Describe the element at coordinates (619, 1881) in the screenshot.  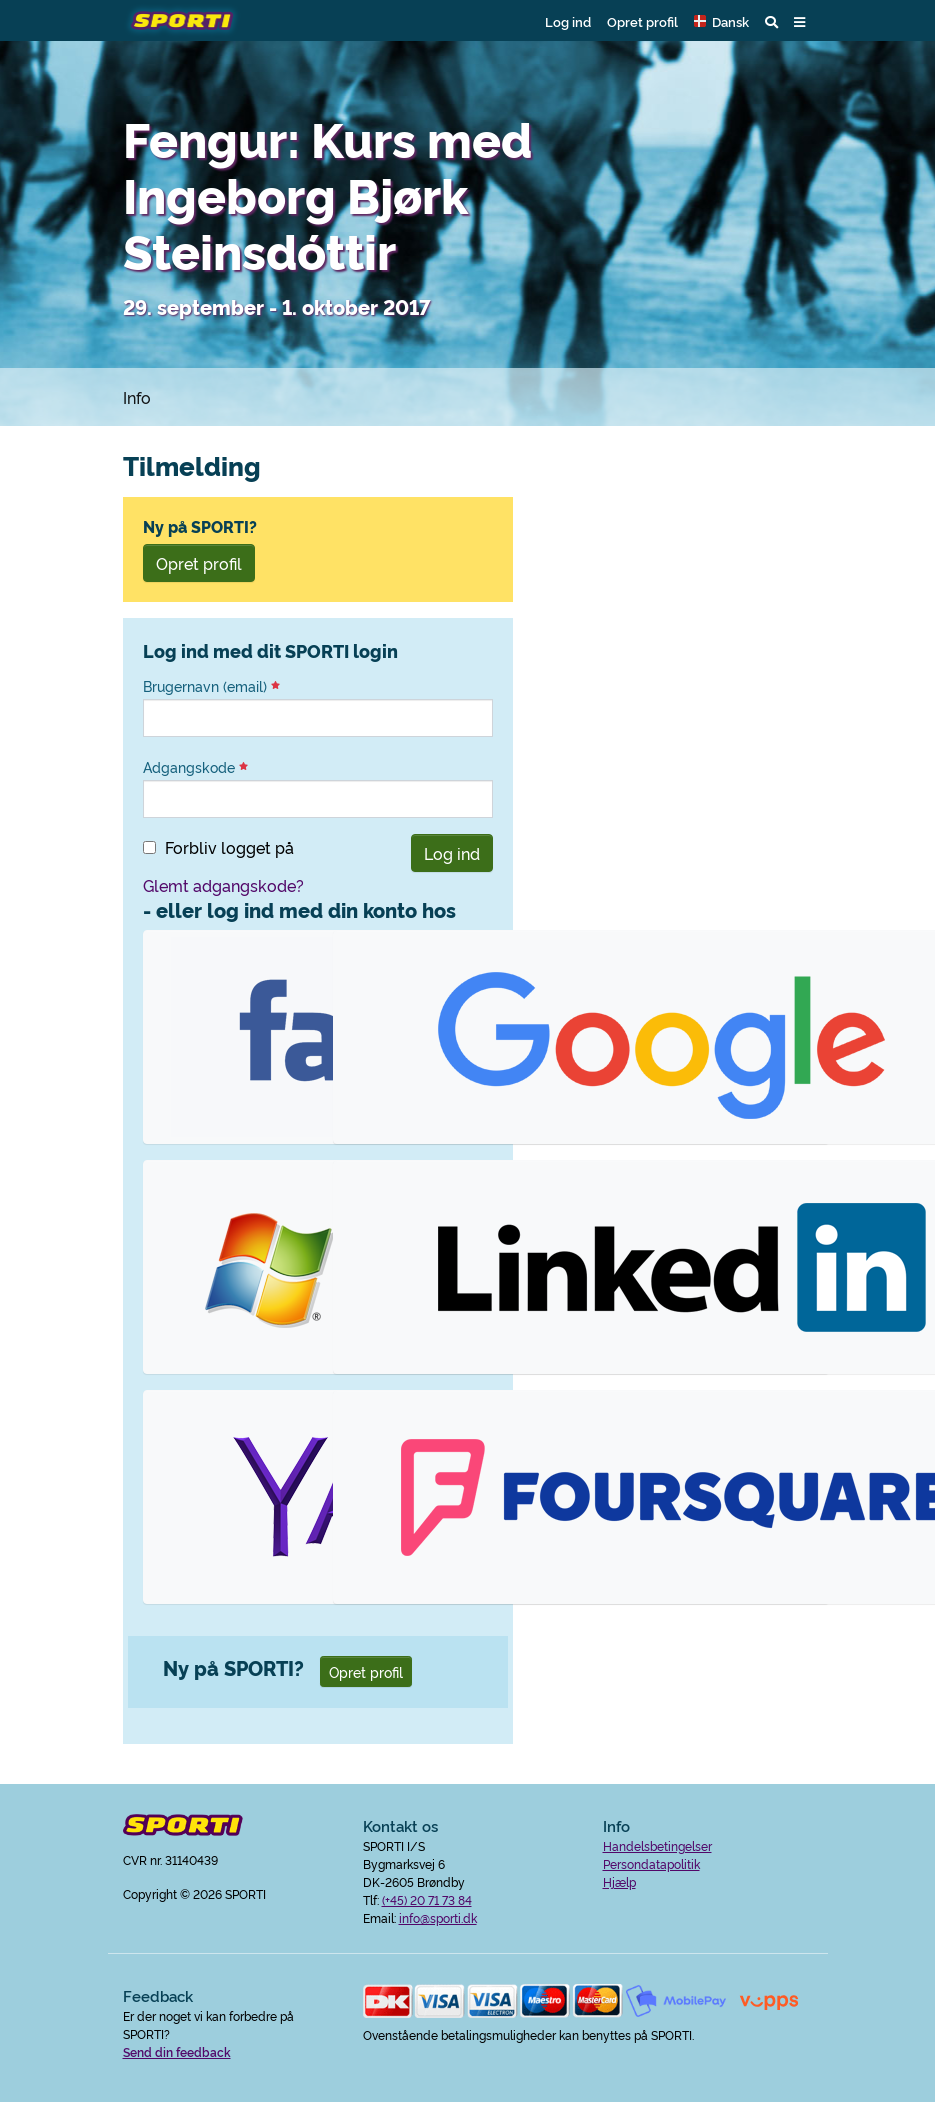
I see `Hjælp` at that location.